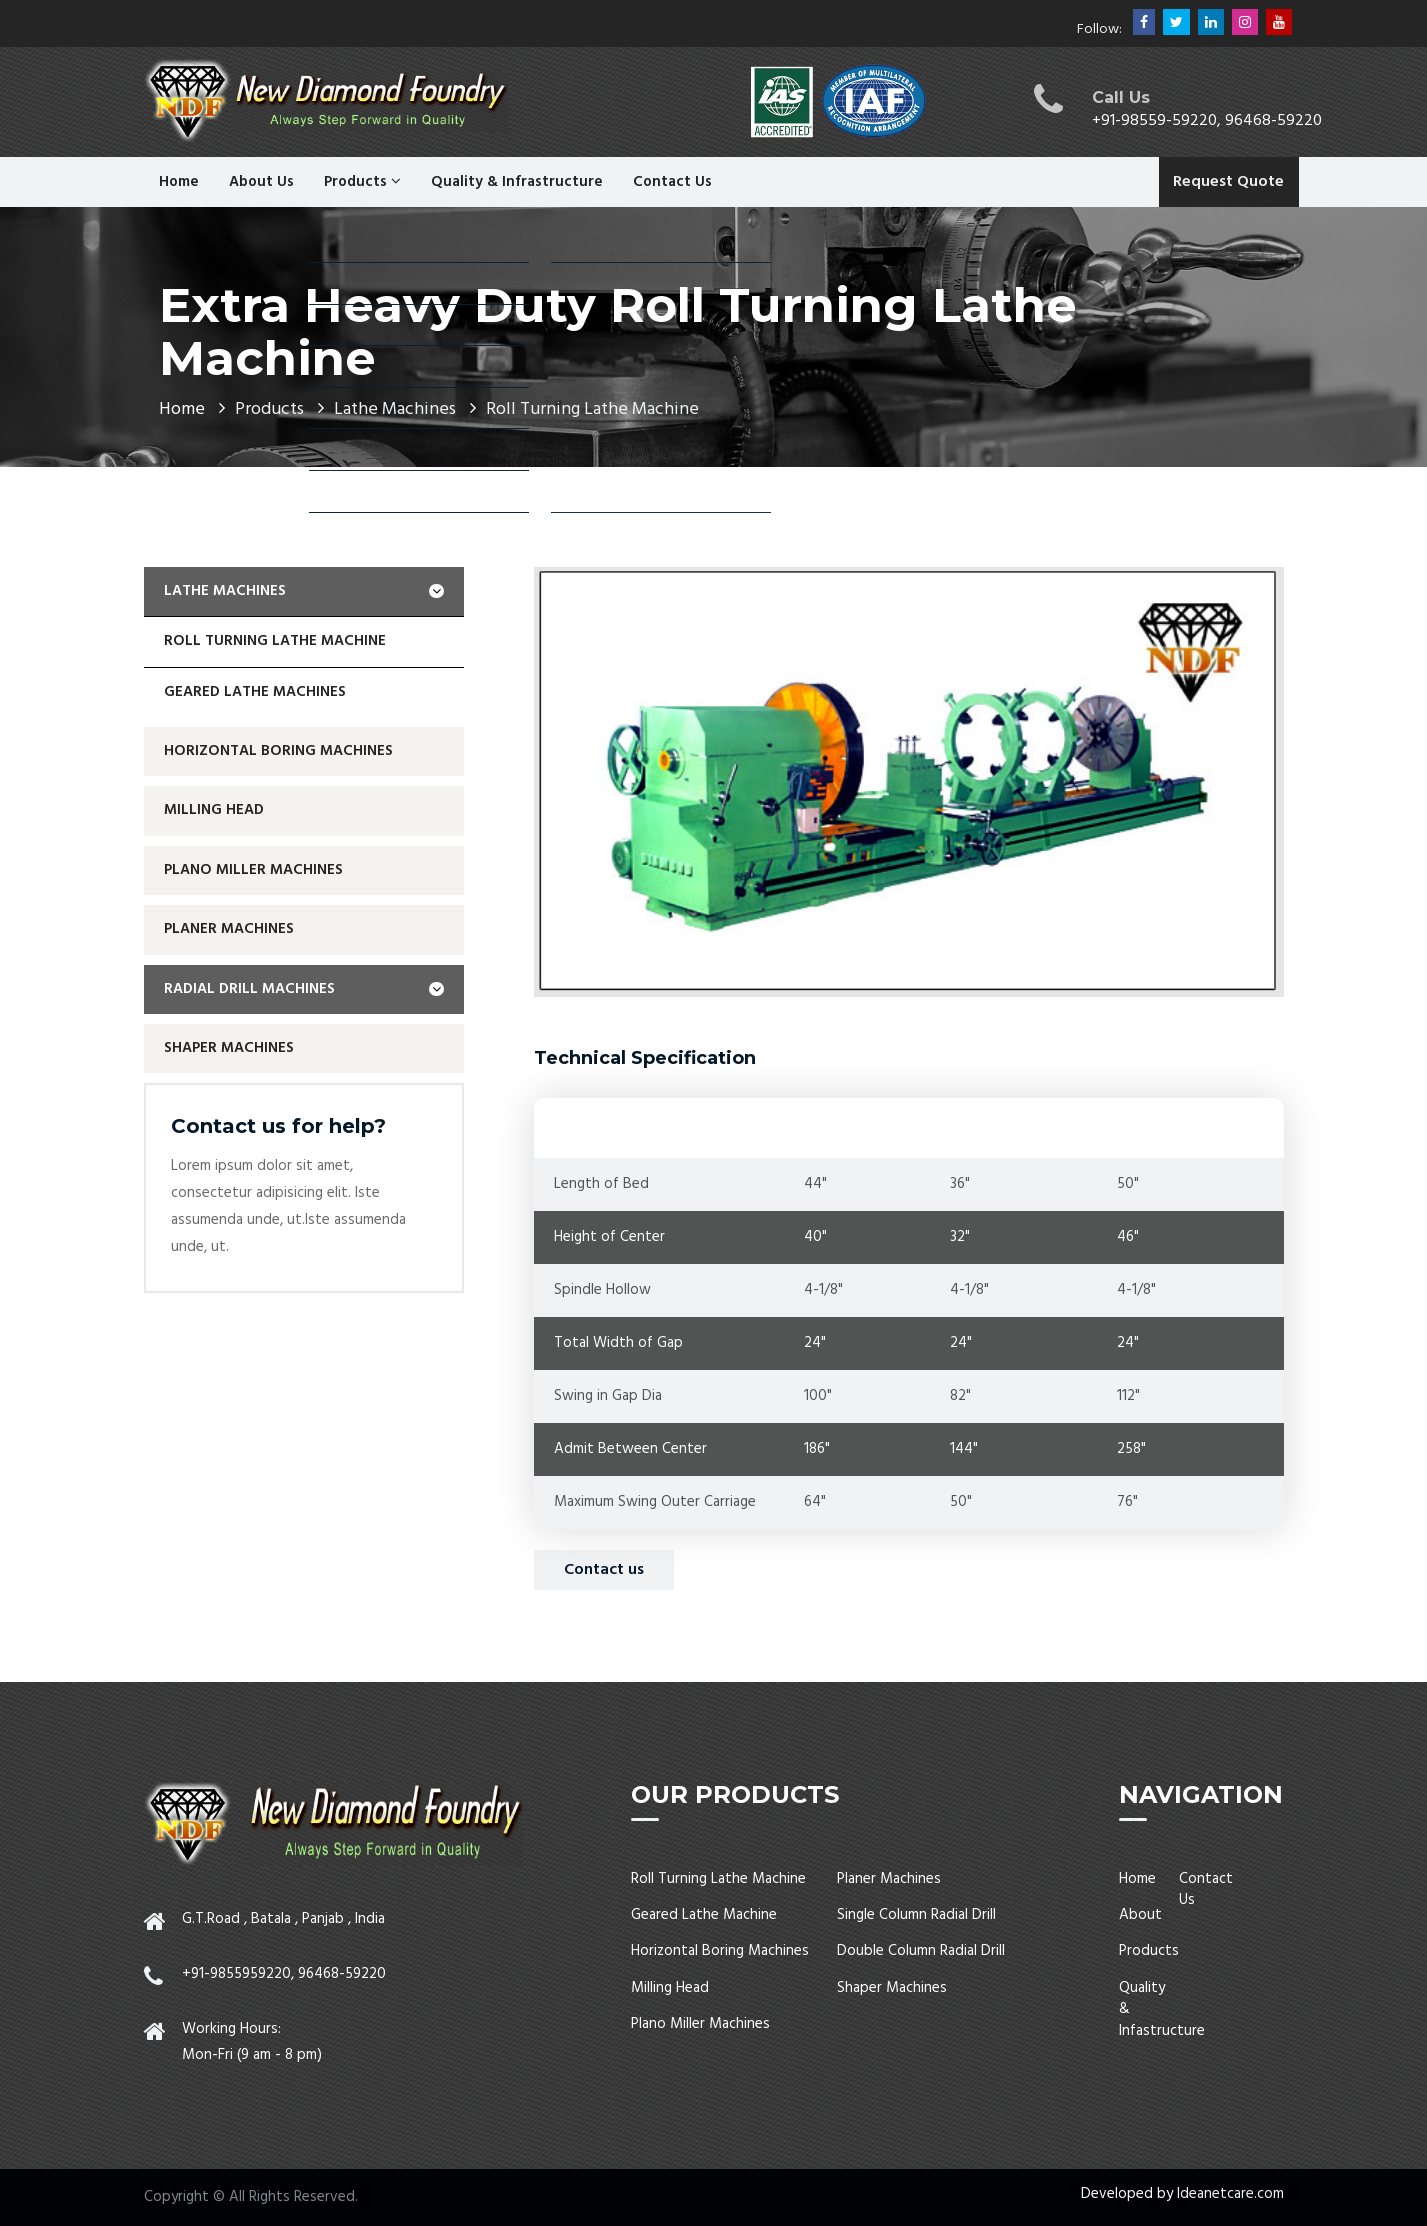 The image size is (1427, 2226). I want to click on Planer Machines, so click(229, 929).